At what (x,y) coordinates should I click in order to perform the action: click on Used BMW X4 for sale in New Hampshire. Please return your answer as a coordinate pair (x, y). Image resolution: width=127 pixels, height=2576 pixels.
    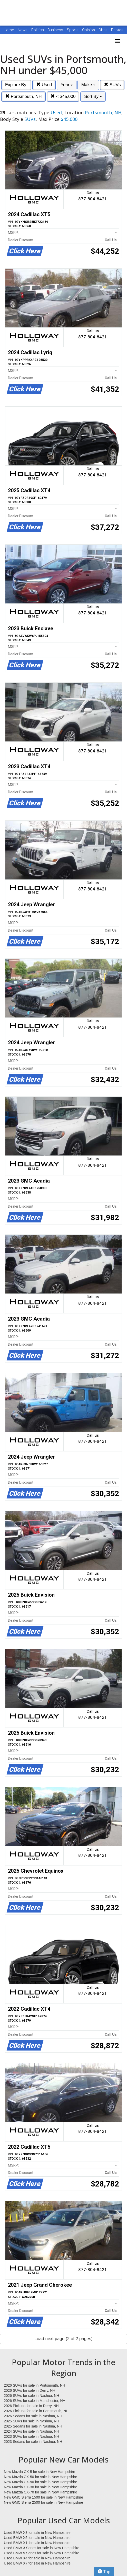
    Looking at the image, I should click on (37, 2558).